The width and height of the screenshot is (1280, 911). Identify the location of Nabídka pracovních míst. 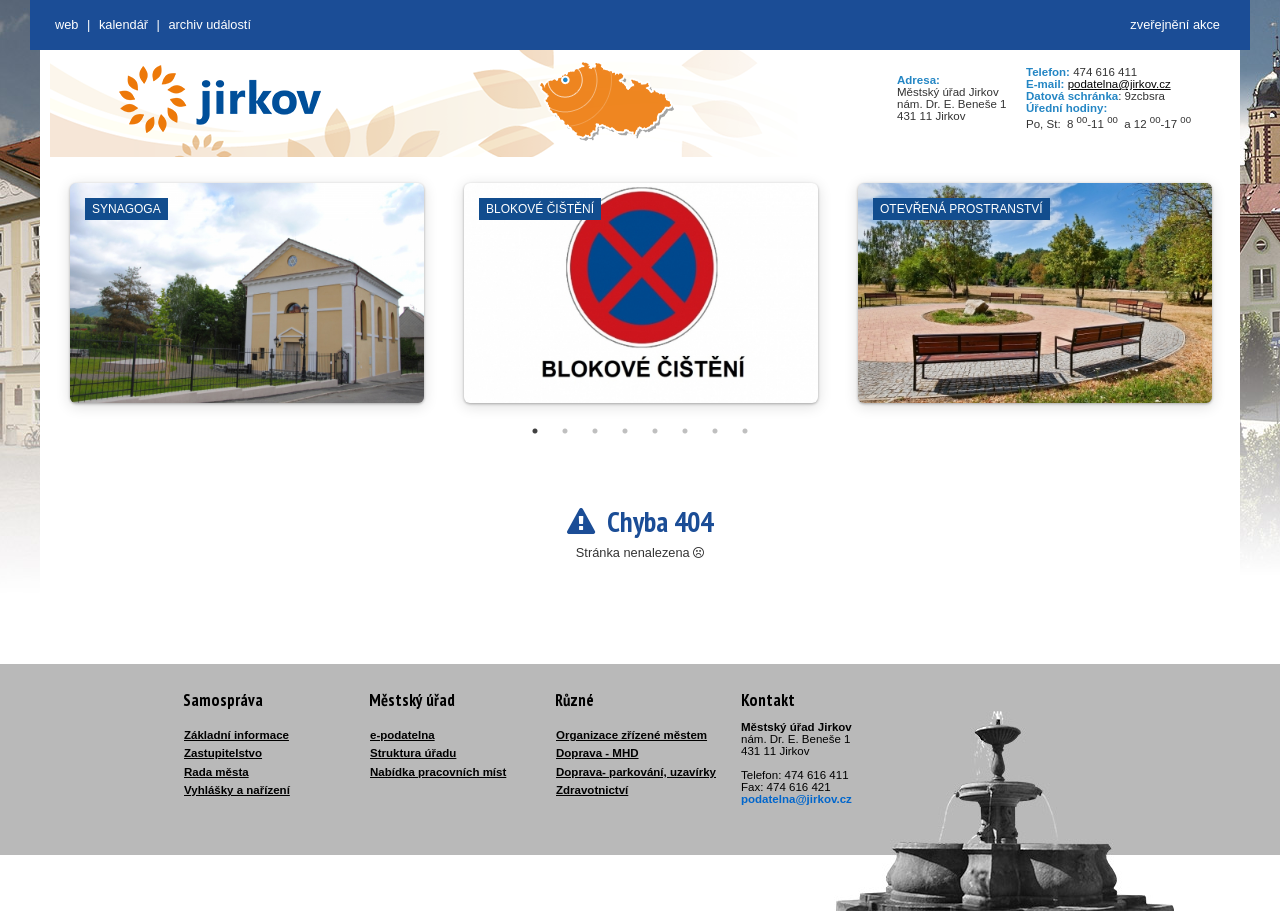
(438, 772).